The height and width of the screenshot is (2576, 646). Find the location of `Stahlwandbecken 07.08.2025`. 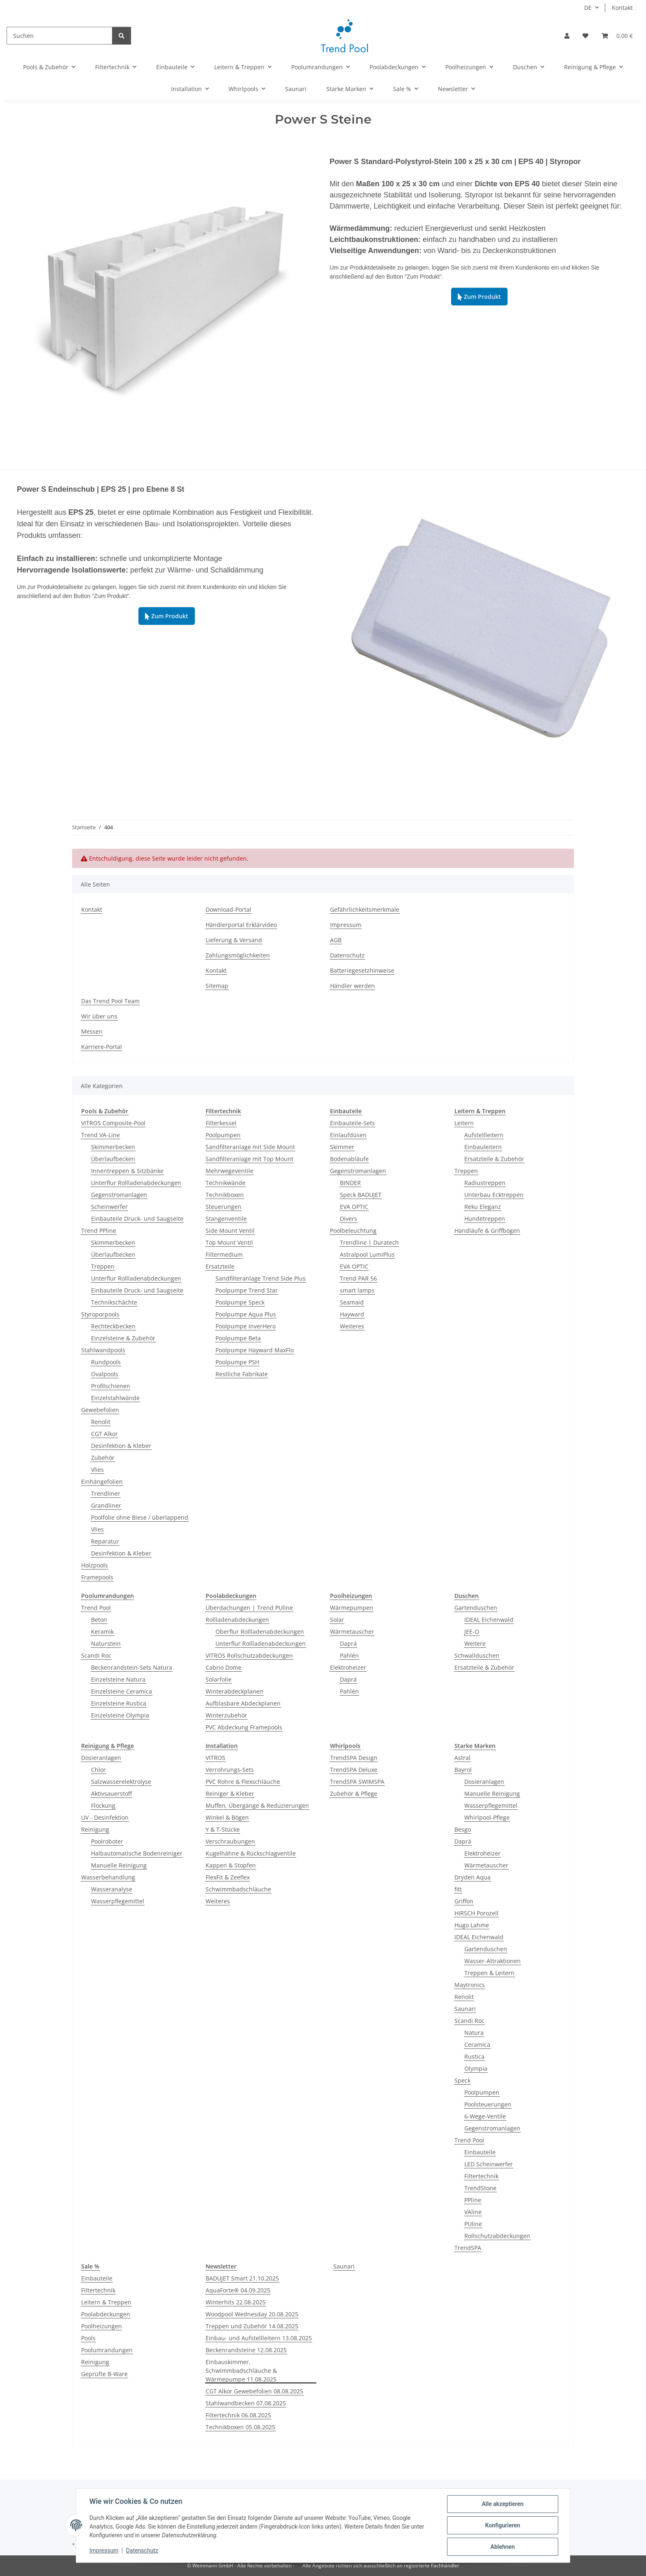

Stahlwandbecken 07.08.2025 is located at coordinates (246, 2403).